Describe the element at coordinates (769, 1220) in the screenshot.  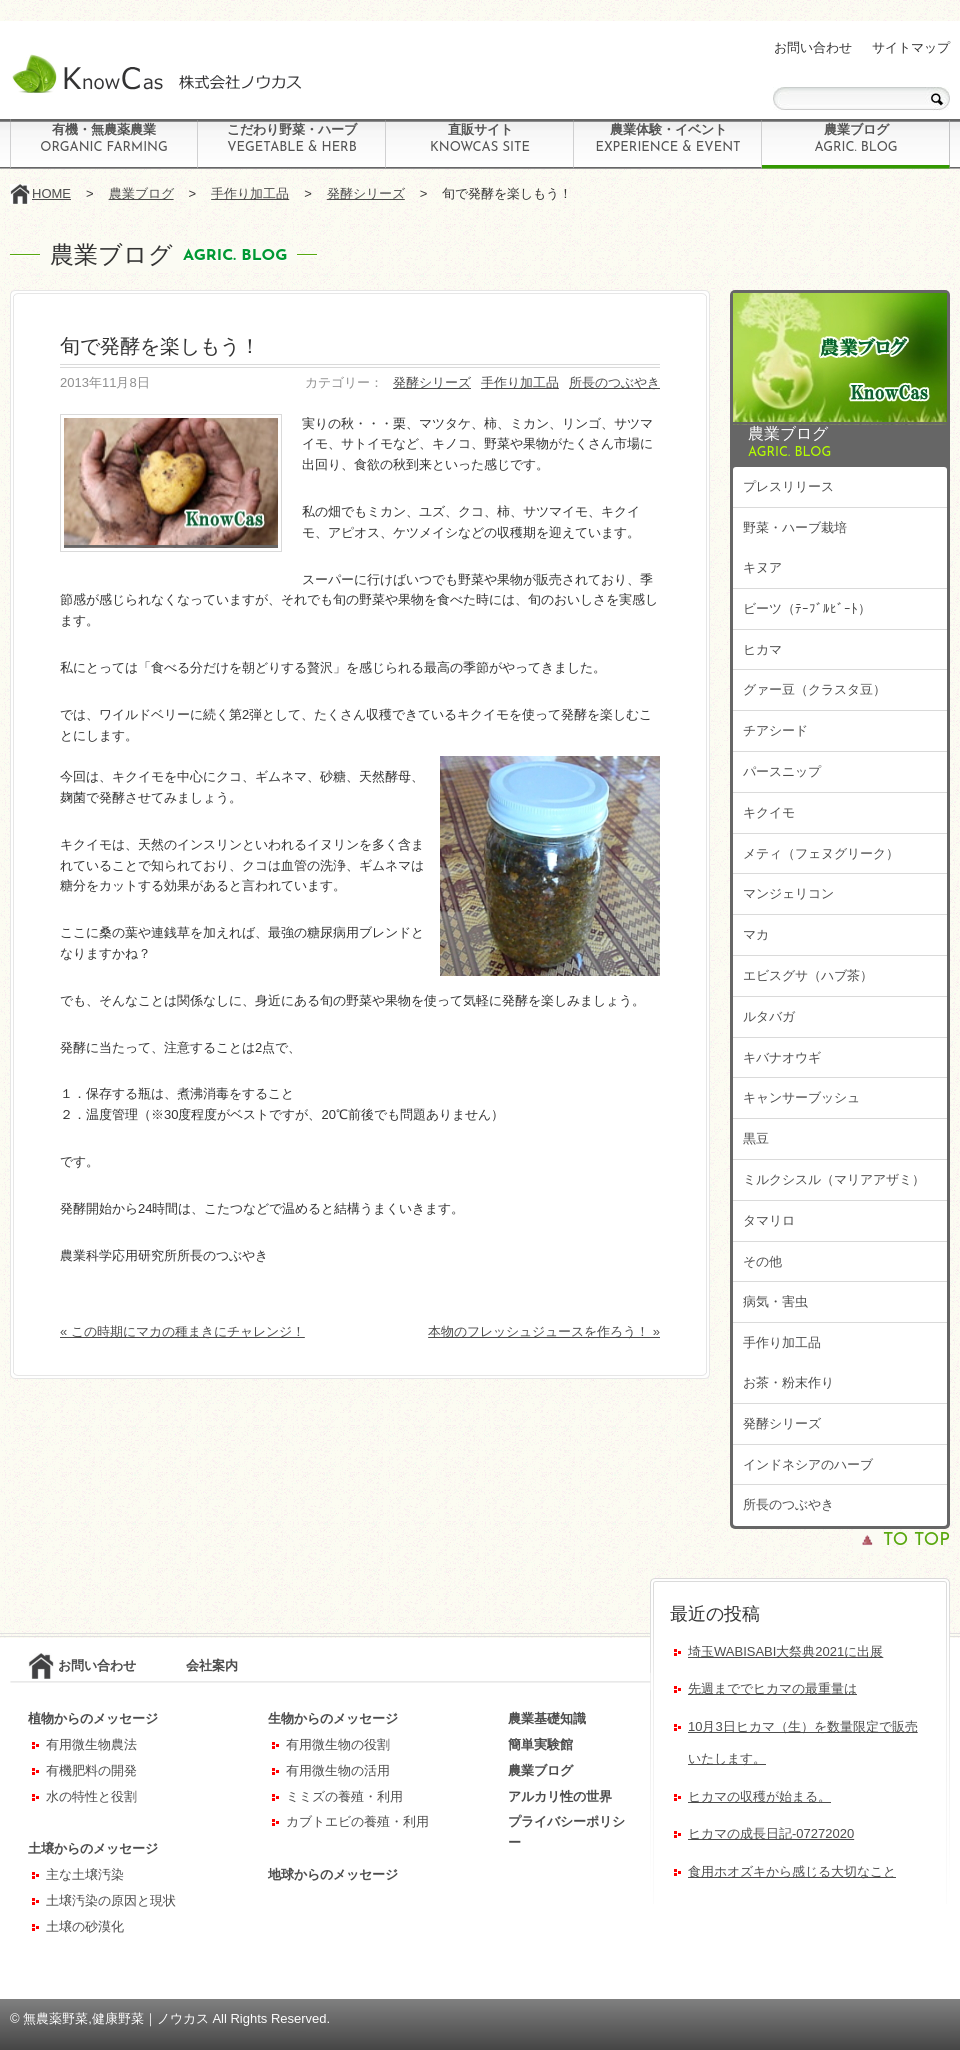
I see `タマリロ` at that location.